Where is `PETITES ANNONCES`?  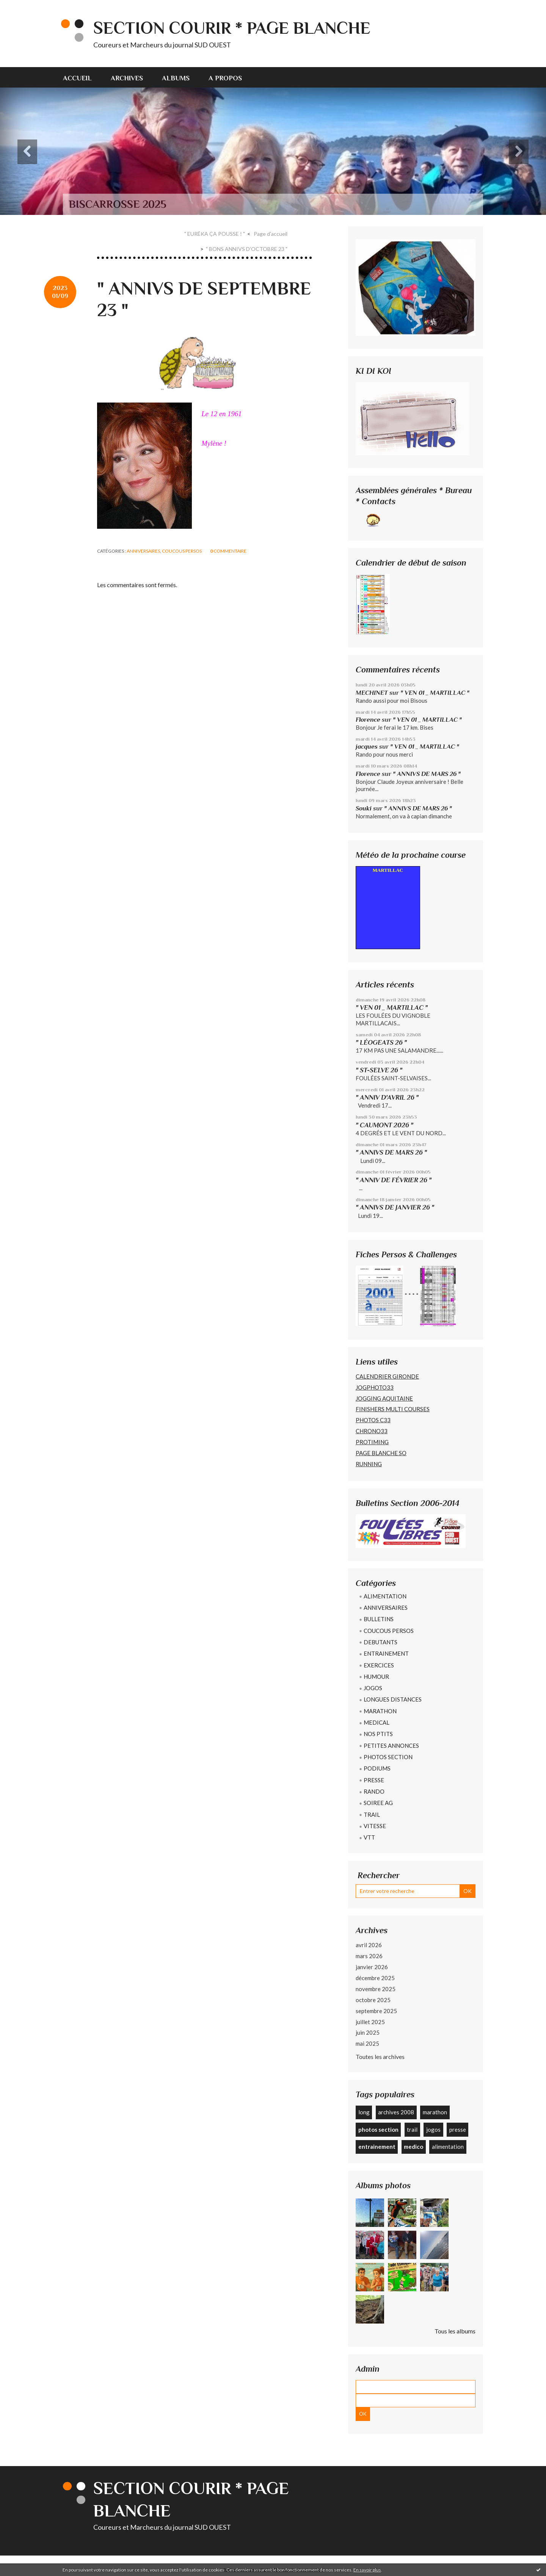
PETITES ANNONCES is located at coordinates (391, 1745).